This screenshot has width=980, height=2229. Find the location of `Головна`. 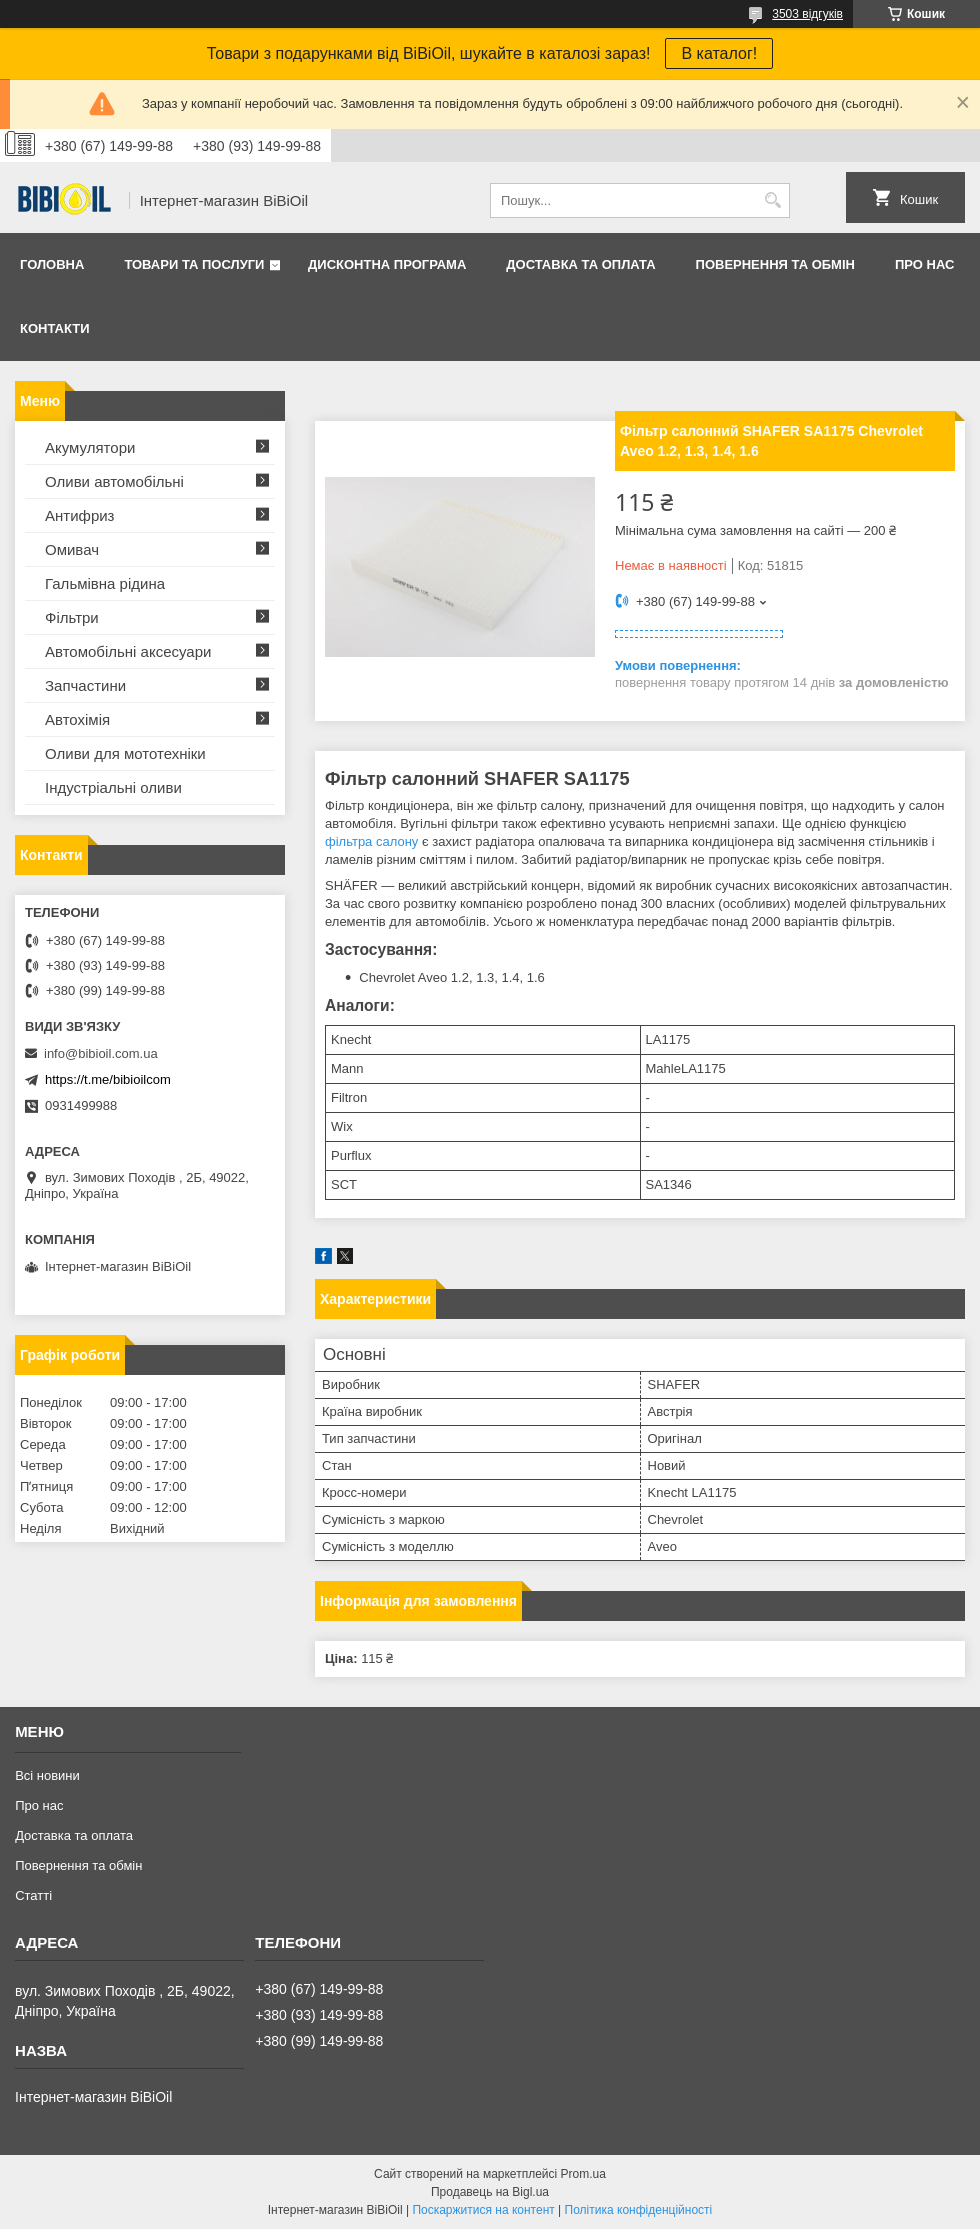

Головна is located at coordinates (52, 264).